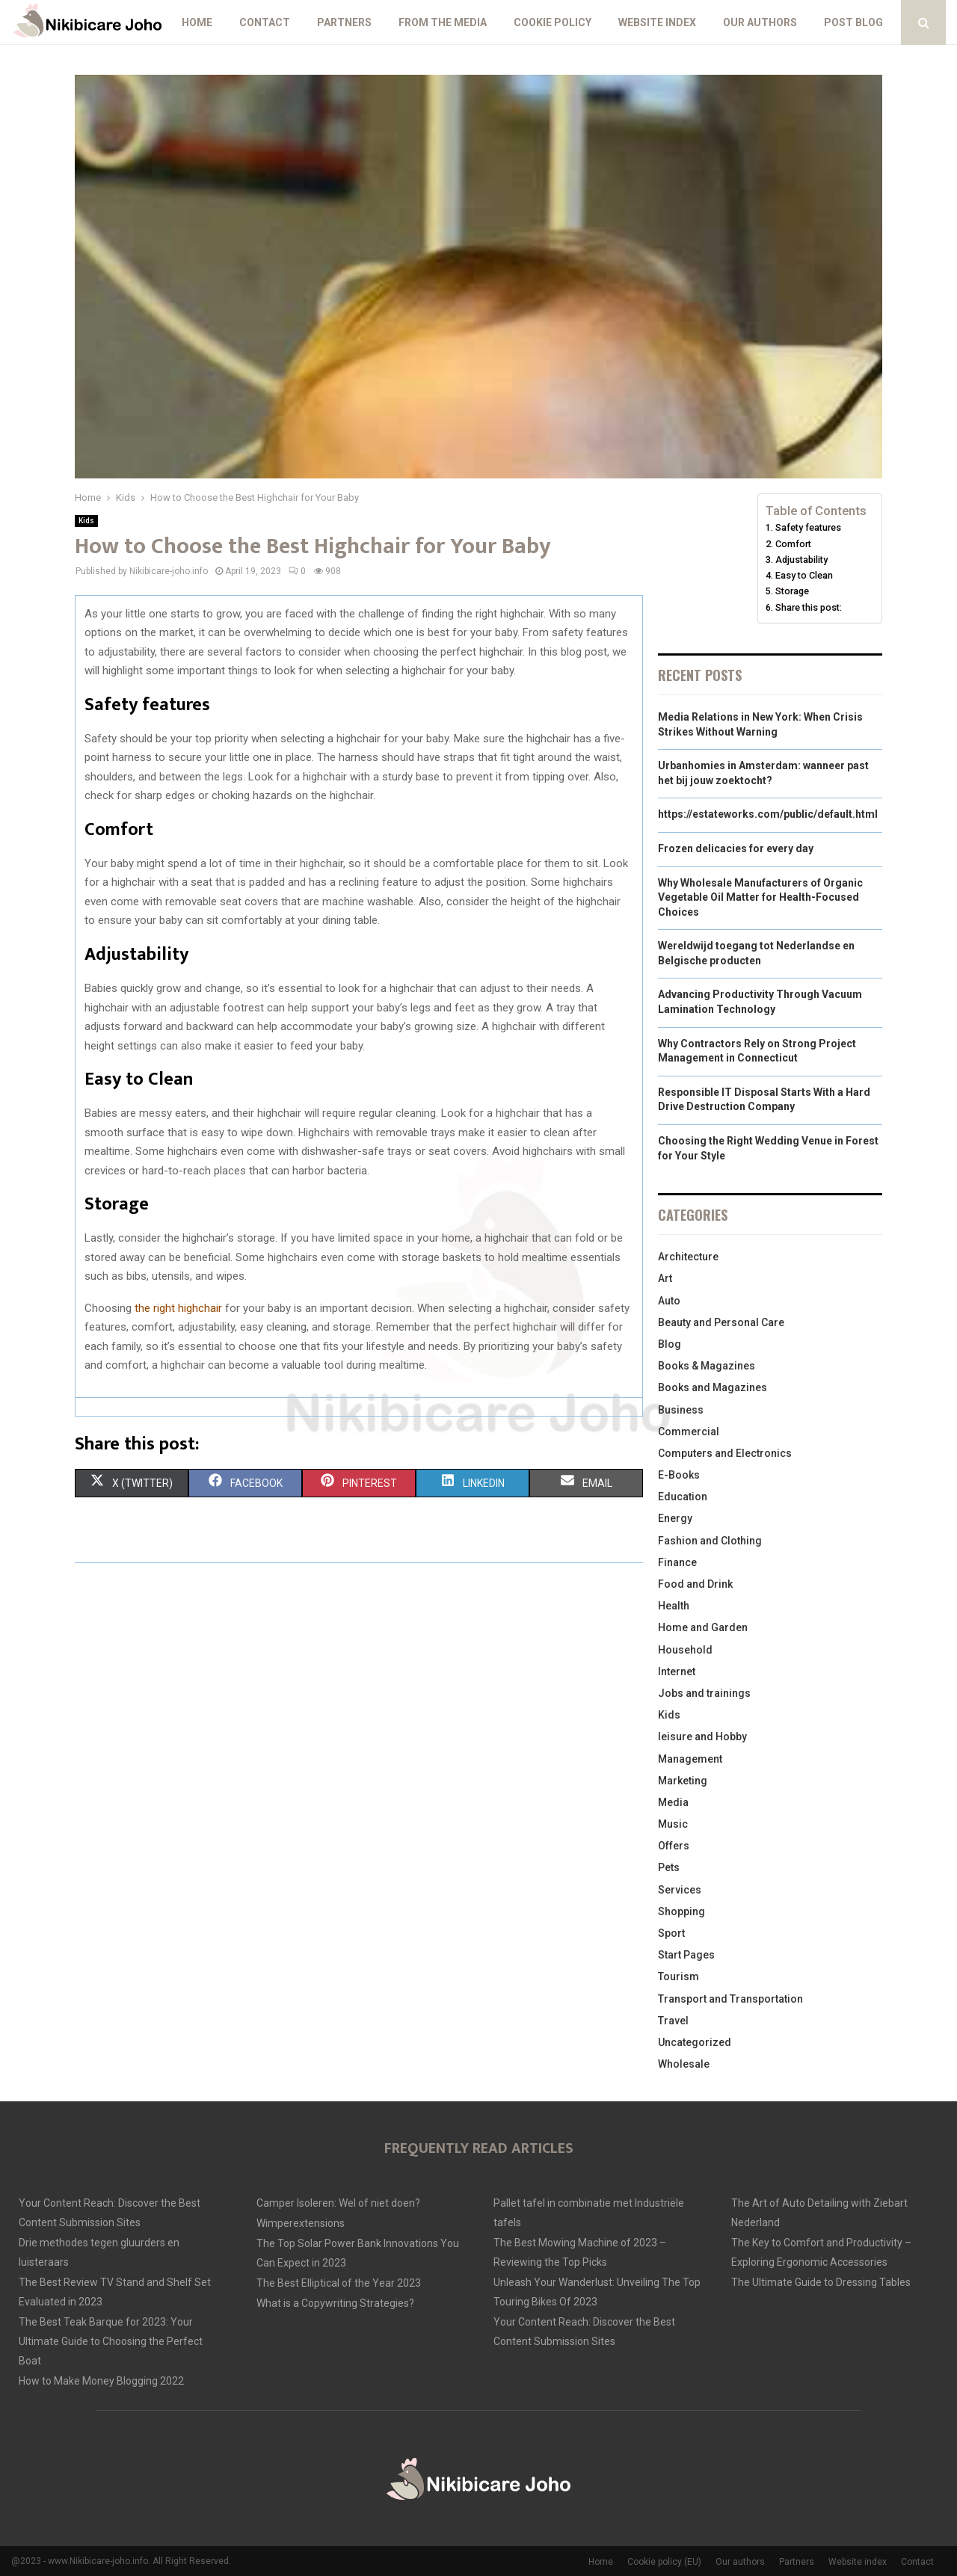 Image resolution: width=957 pixels, height=2576 pixels. Describe the element at coordinates (821, 2282) in the screenshot. I see `The Ultimate Guide to Dressing Tables` at that location.